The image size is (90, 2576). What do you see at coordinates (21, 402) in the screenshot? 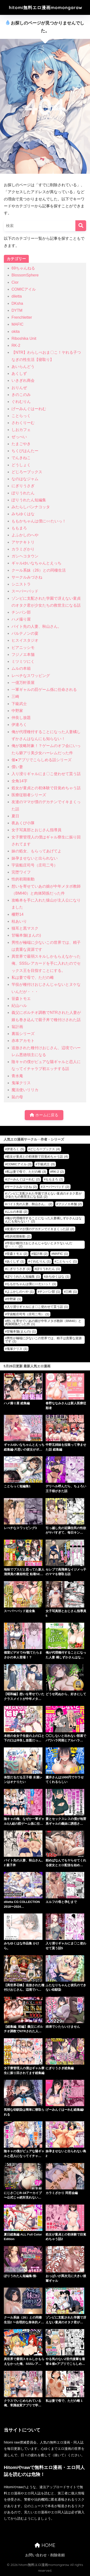
I see `ぐれむりん` at bounding box center [21, 402].